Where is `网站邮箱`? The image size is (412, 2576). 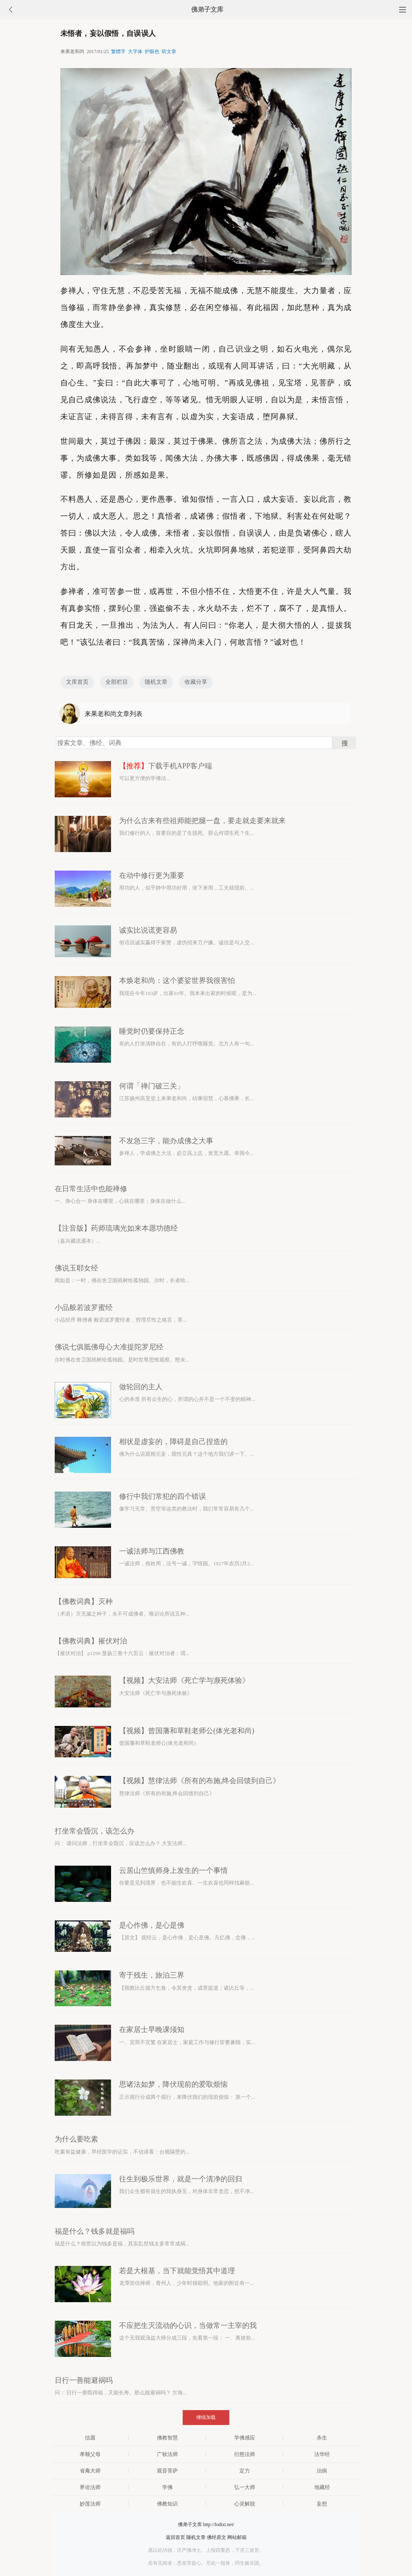 网站邮箱 is located at coordinates (237, 2537).